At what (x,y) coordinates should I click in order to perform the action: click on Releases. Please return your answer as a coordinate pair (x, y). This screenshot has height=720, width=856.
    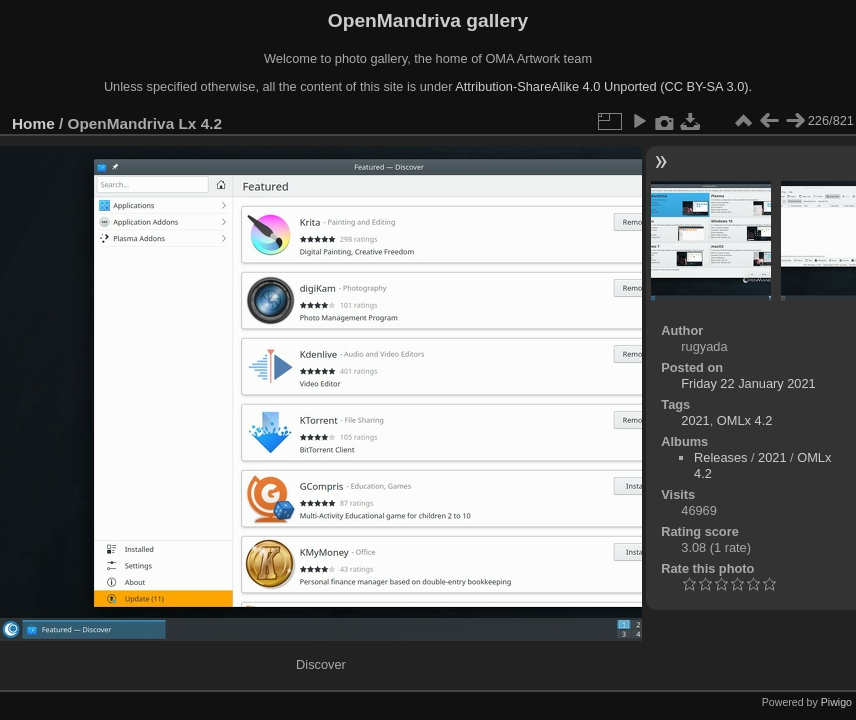
    Looking at the image, I should click on (720, 457).